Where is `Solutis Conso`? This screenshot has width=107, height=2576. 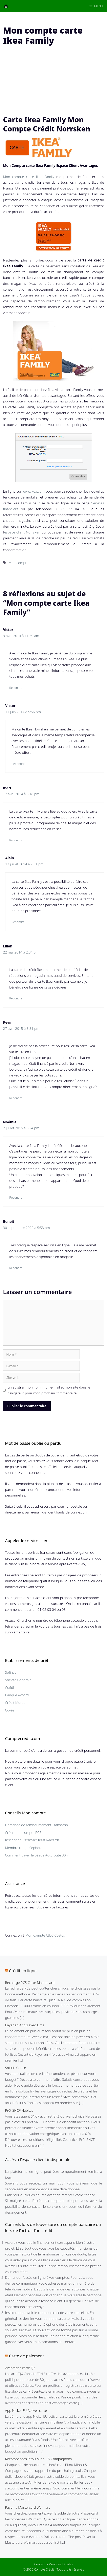
Solutis Conso is located at coordinates (15, 2067).